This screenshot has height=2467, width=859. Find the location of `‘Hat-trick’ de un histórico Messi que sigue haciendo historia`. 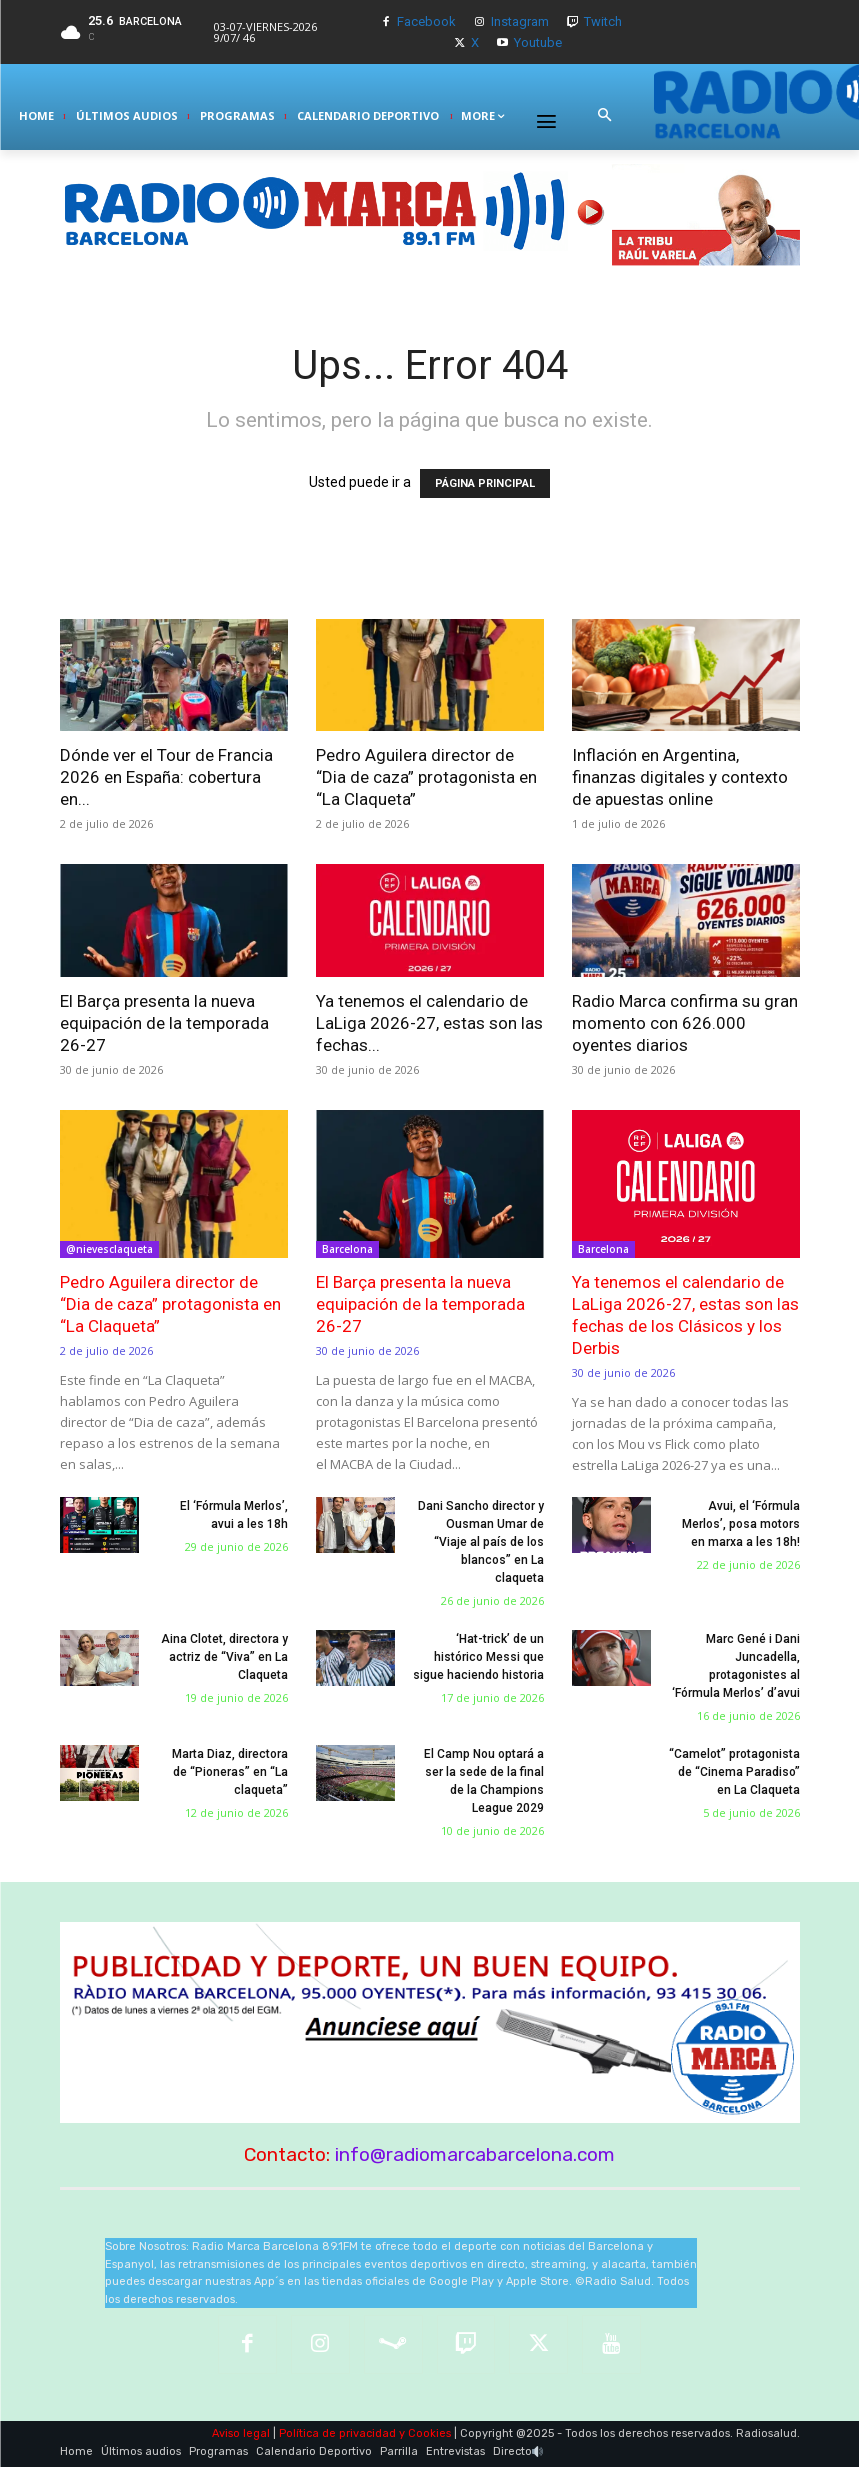

‘Hat-trick’ de un histórico Messi que sigue haciendo historia is located at coordinates (478, 1657).